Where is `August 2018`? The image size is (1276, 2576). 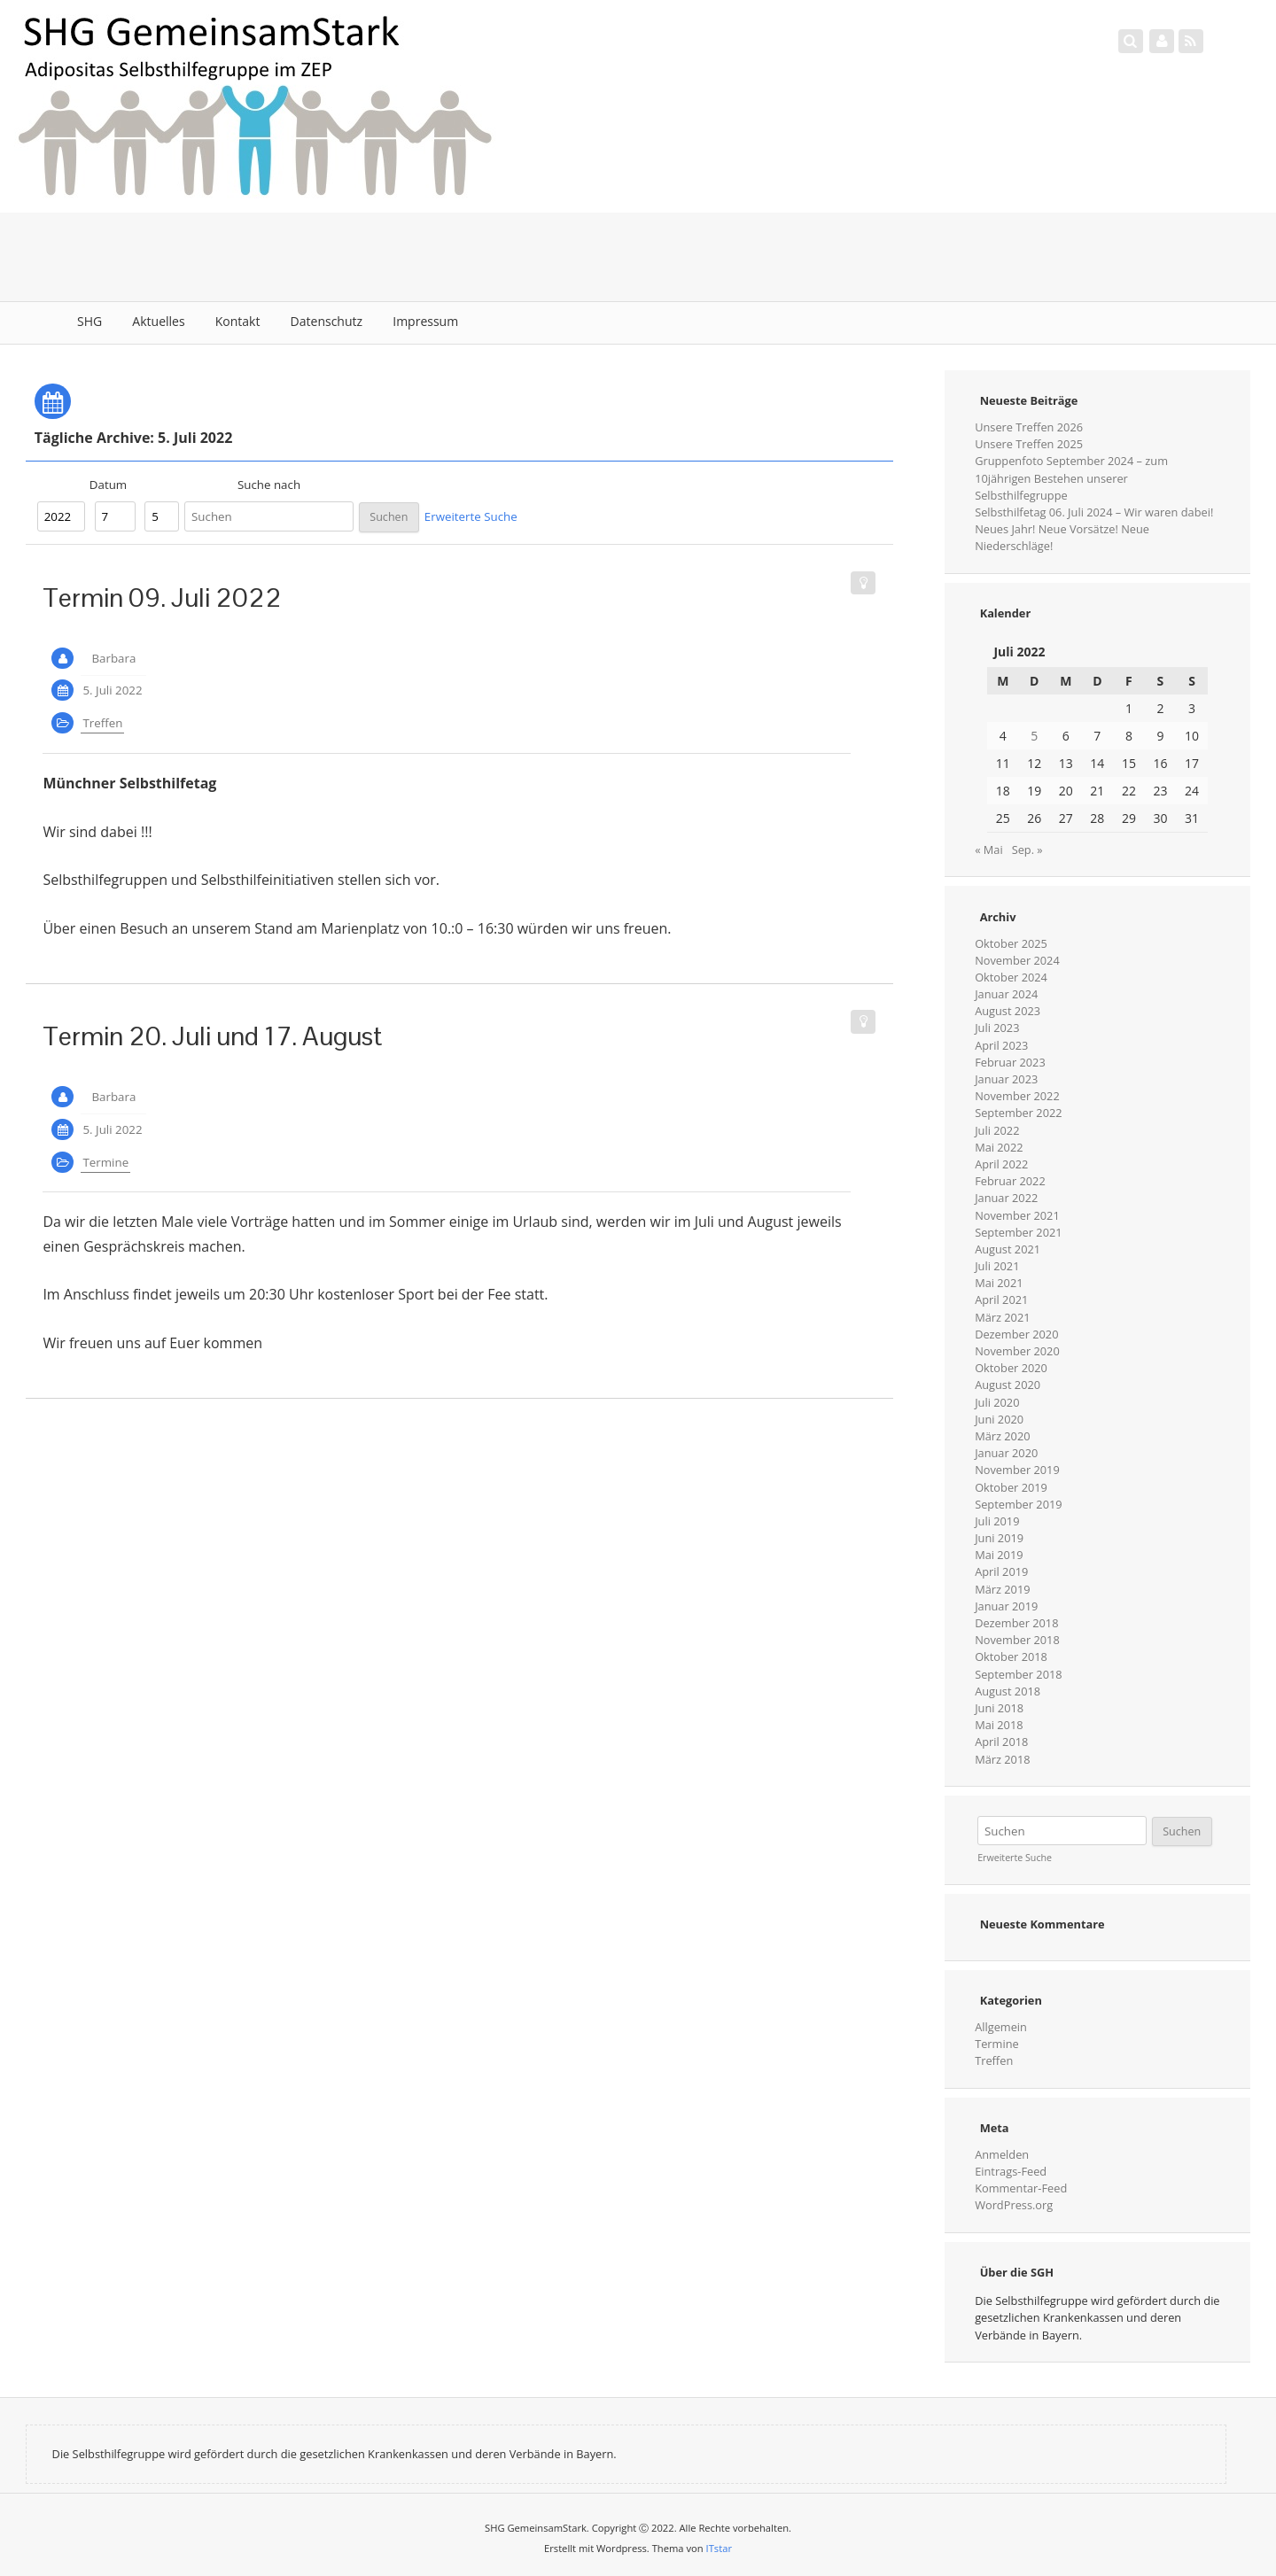
August 2018 is located at coordinates (1007, 1691).